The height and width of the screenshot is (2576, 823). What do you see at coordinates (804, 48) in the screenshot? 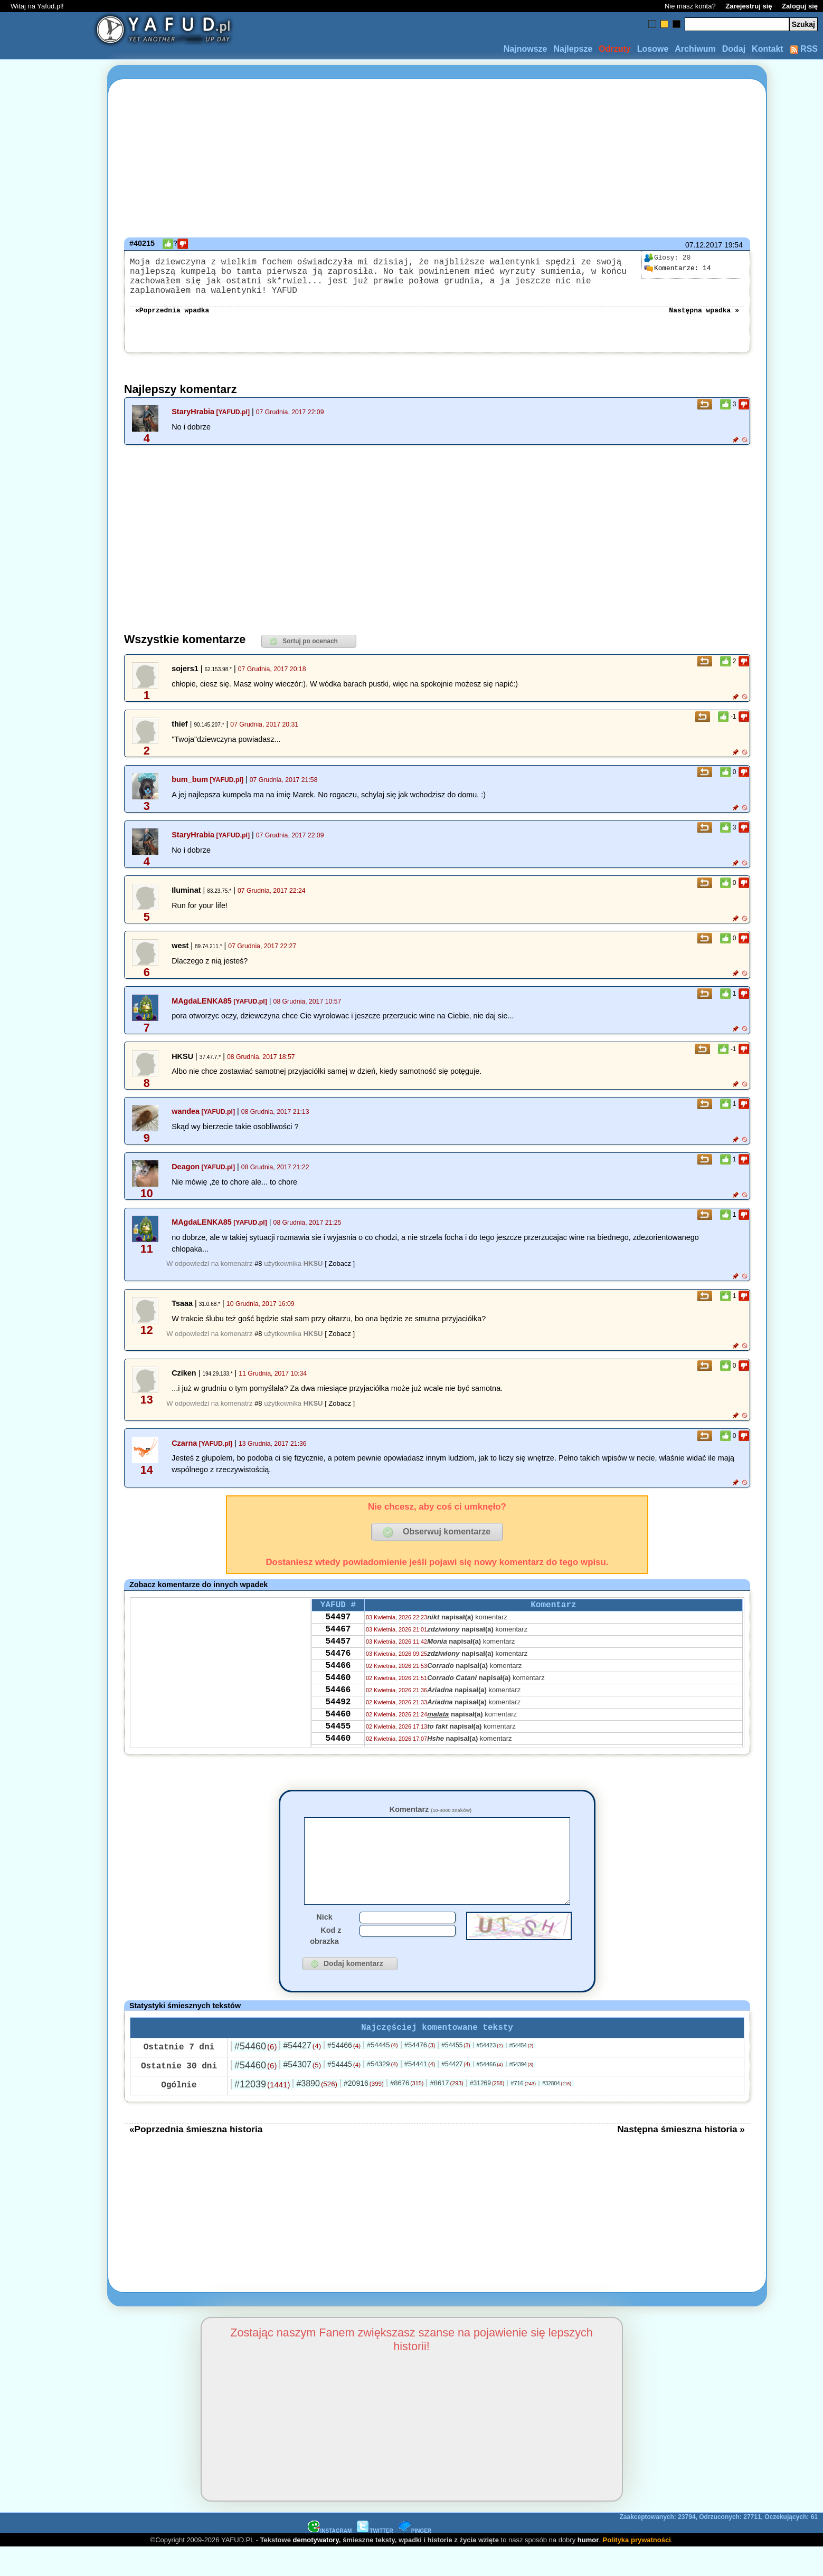
I see `RSS` at bounding box center [804, 48].